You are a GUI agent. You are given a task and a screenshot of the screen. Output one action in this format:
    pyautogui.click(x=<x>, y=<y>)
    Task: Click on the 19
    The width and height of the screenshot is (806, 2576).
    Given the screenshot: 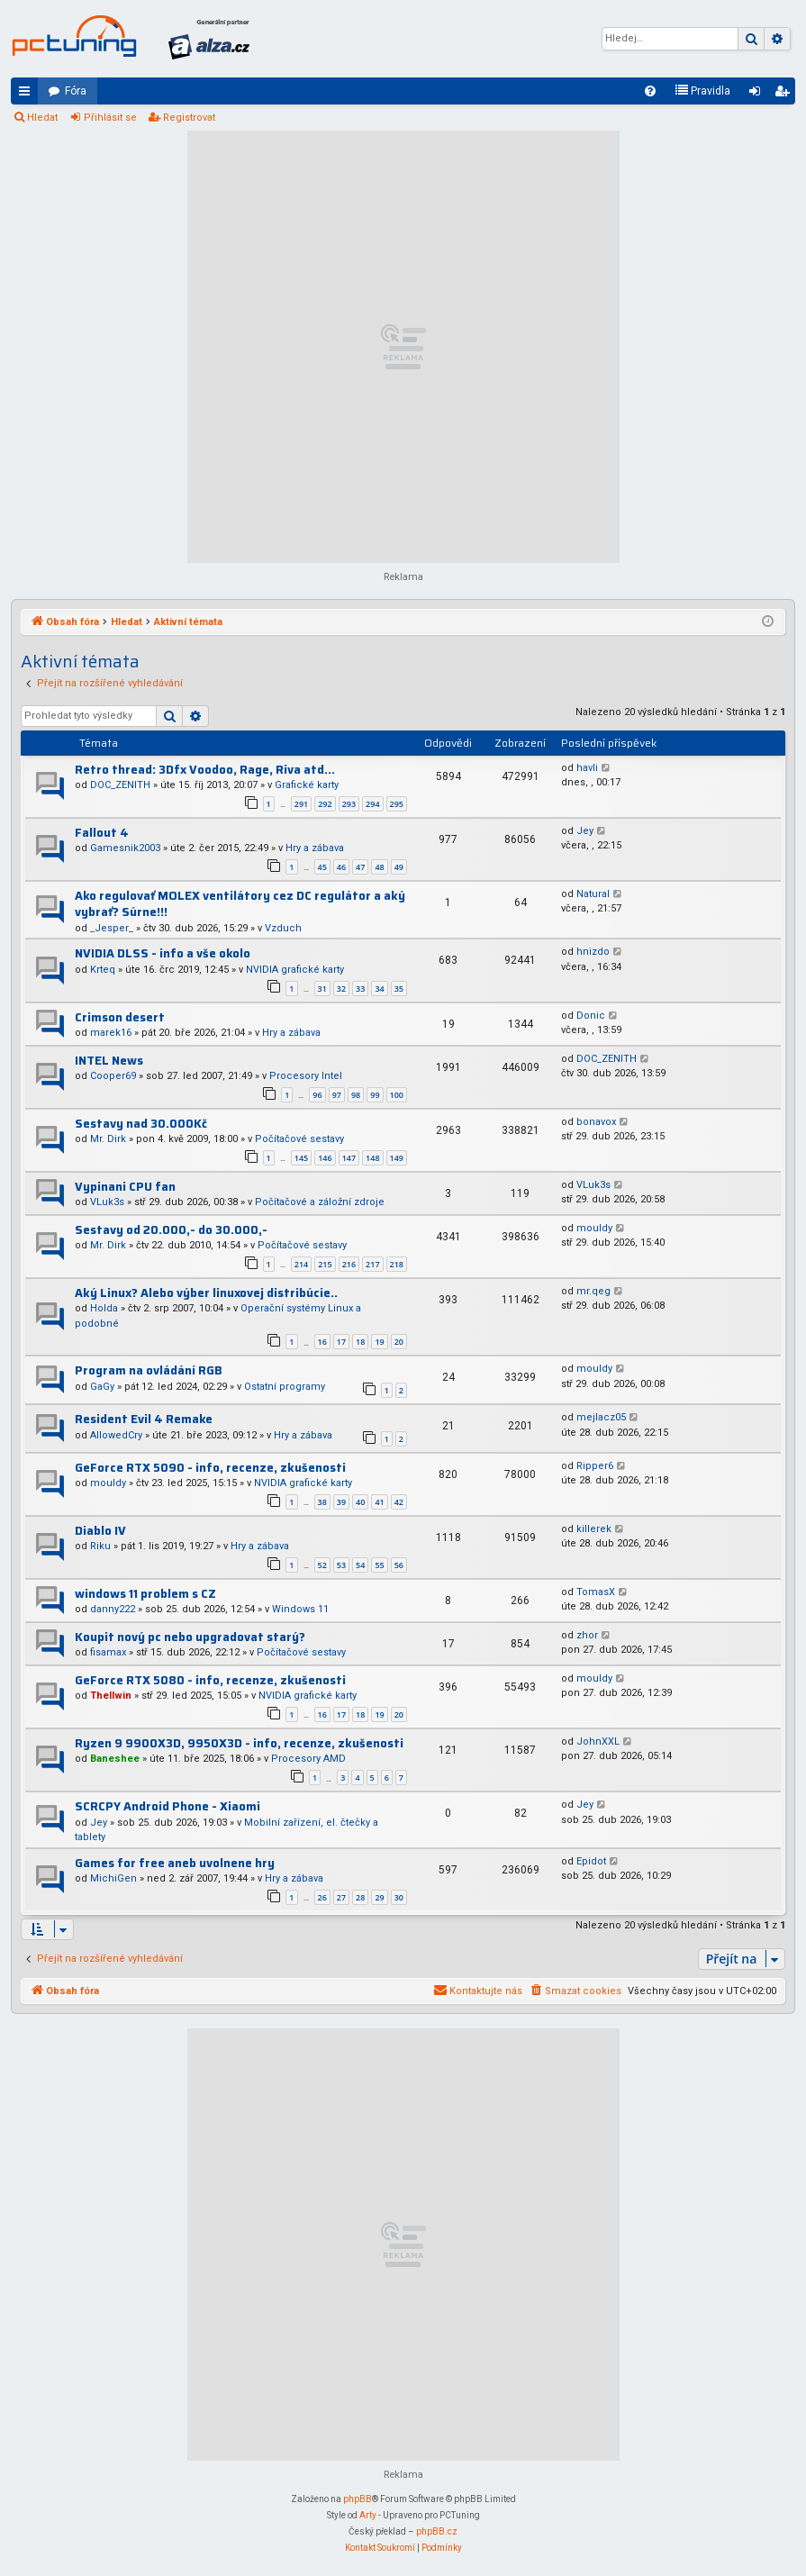 What is the action you would take?
    pyautogui.click(x=379, y=1341)
    